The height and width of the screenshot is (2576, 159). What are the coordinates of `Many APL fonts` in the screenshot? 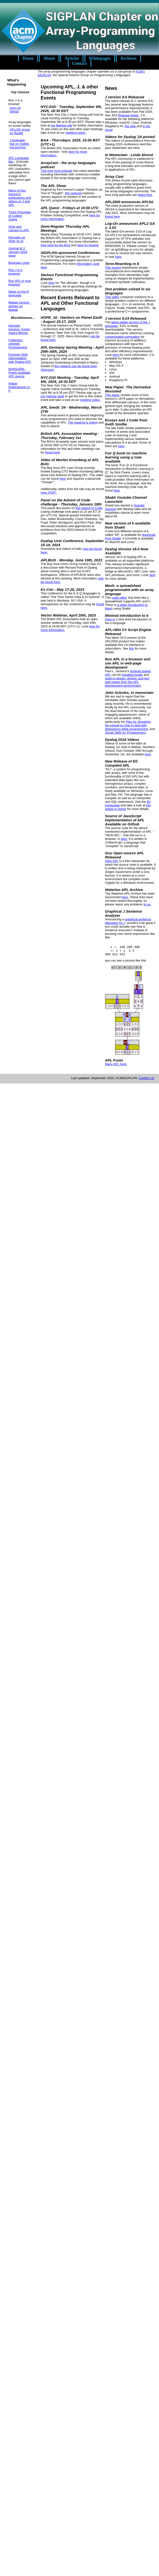 It's located at (116, 1067).